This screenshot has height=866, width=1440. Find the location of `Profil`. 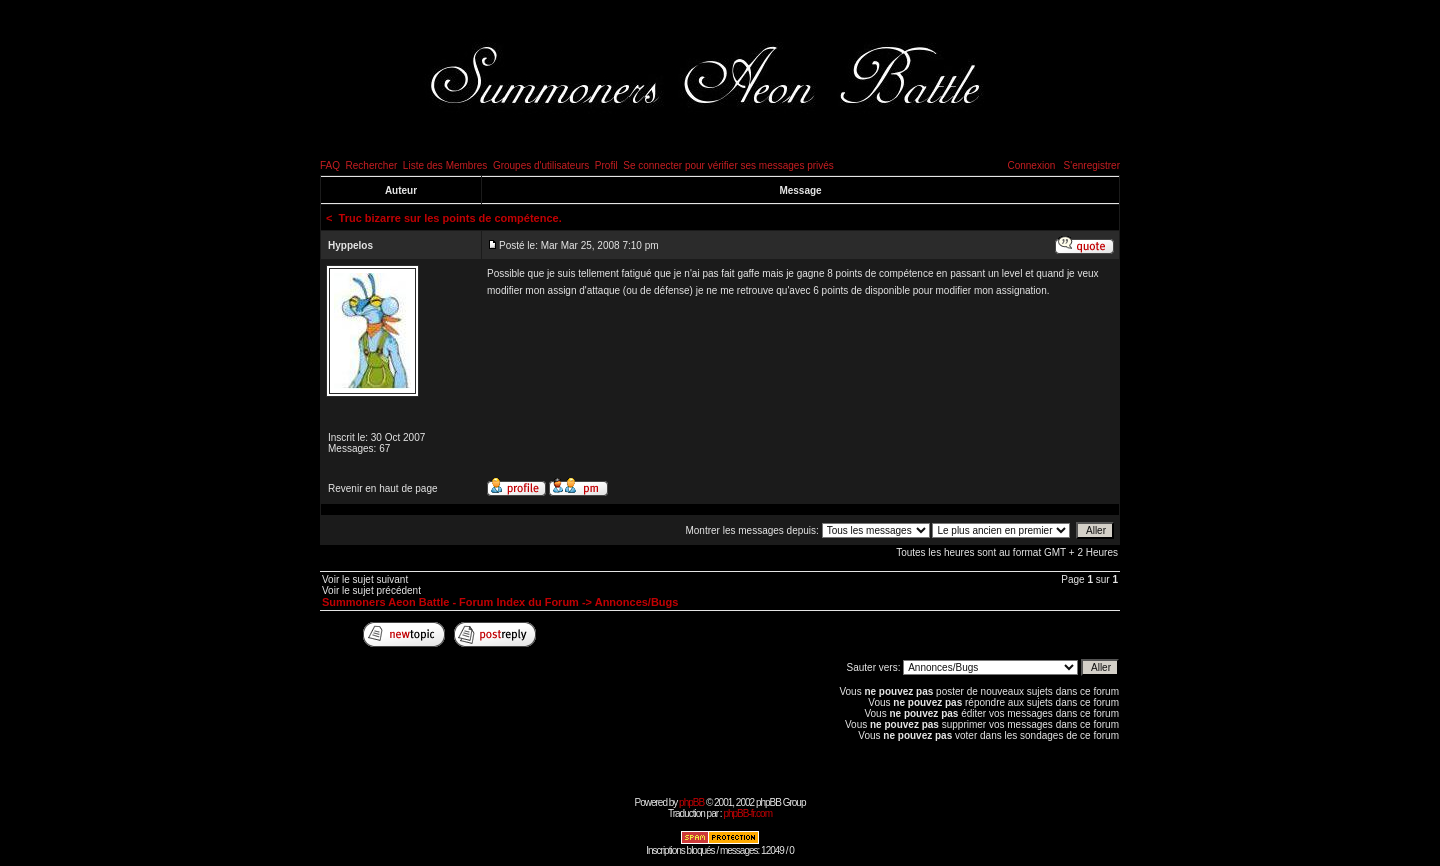

Profil is located at coordinates (606, 165).